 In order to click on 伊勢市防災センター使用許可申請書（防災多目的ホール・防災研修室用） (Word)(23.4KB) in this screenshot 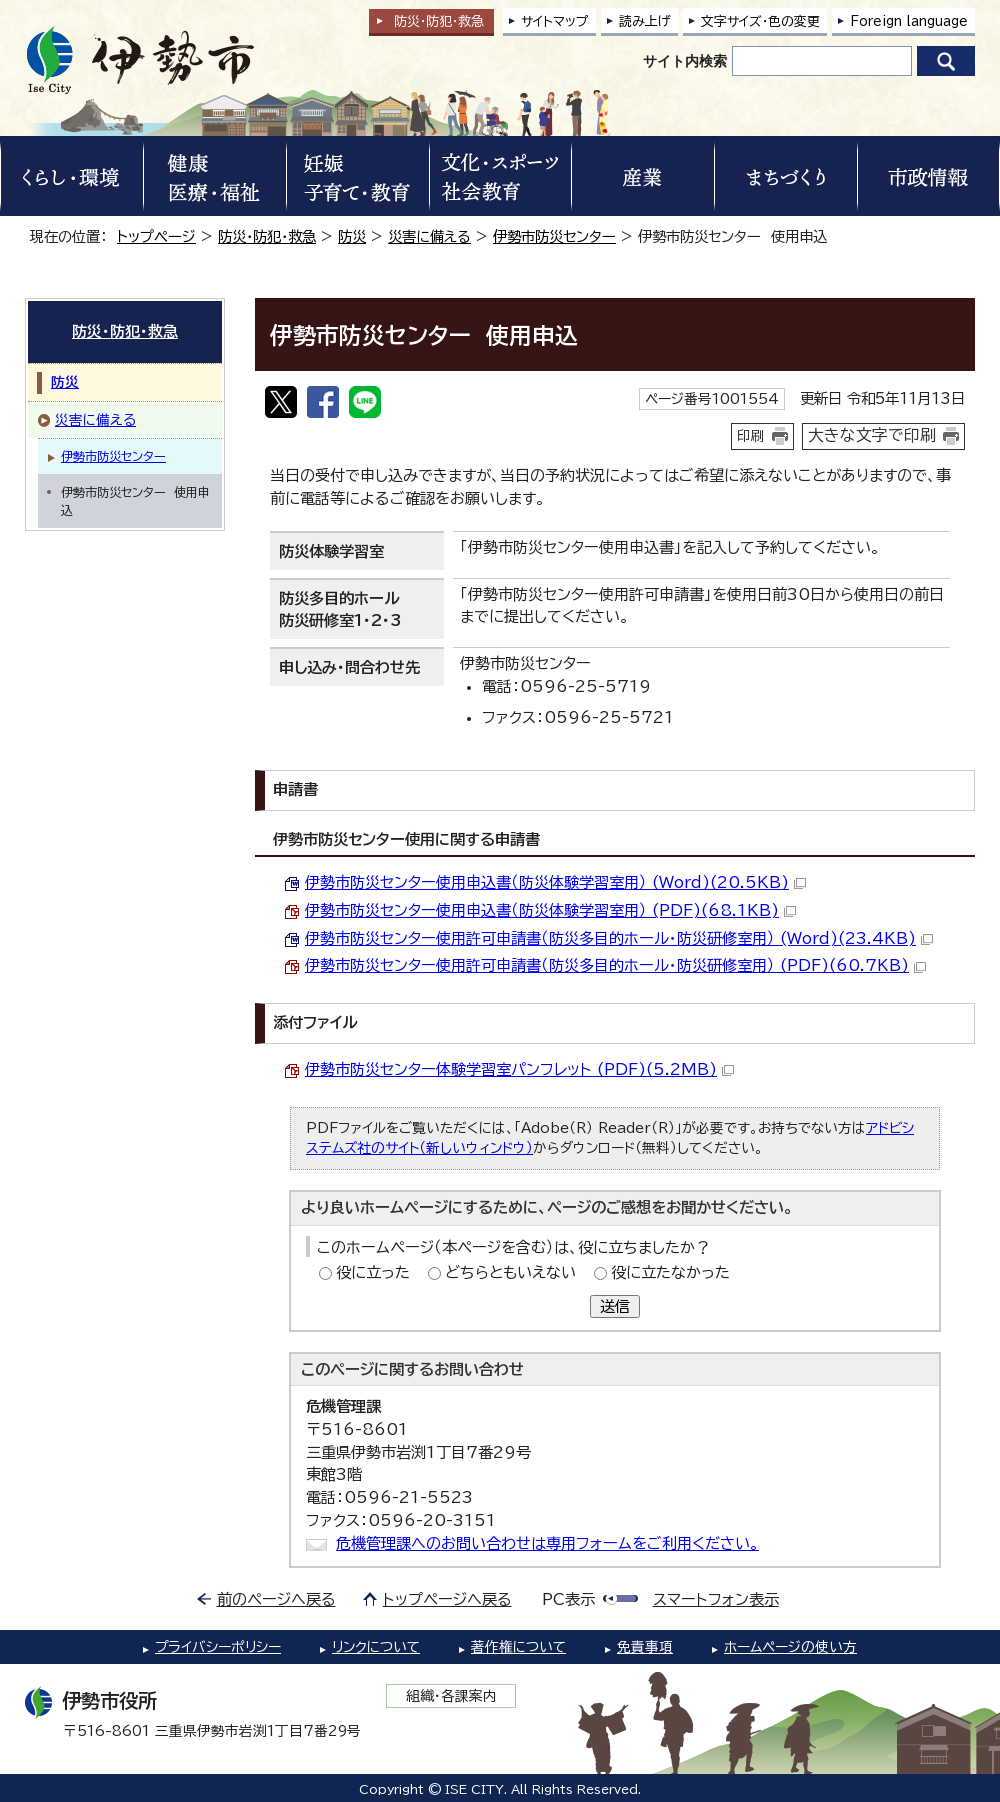, I will do `click(619, 938)`.